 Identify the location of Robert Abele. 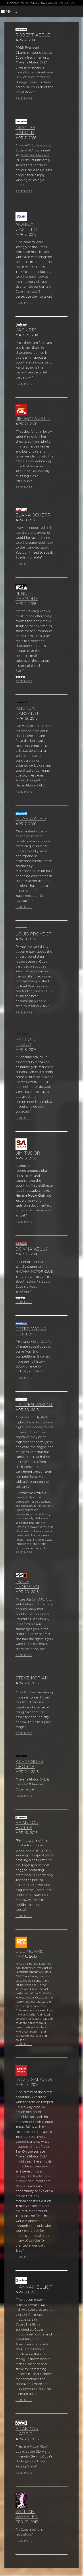
(32, 35).